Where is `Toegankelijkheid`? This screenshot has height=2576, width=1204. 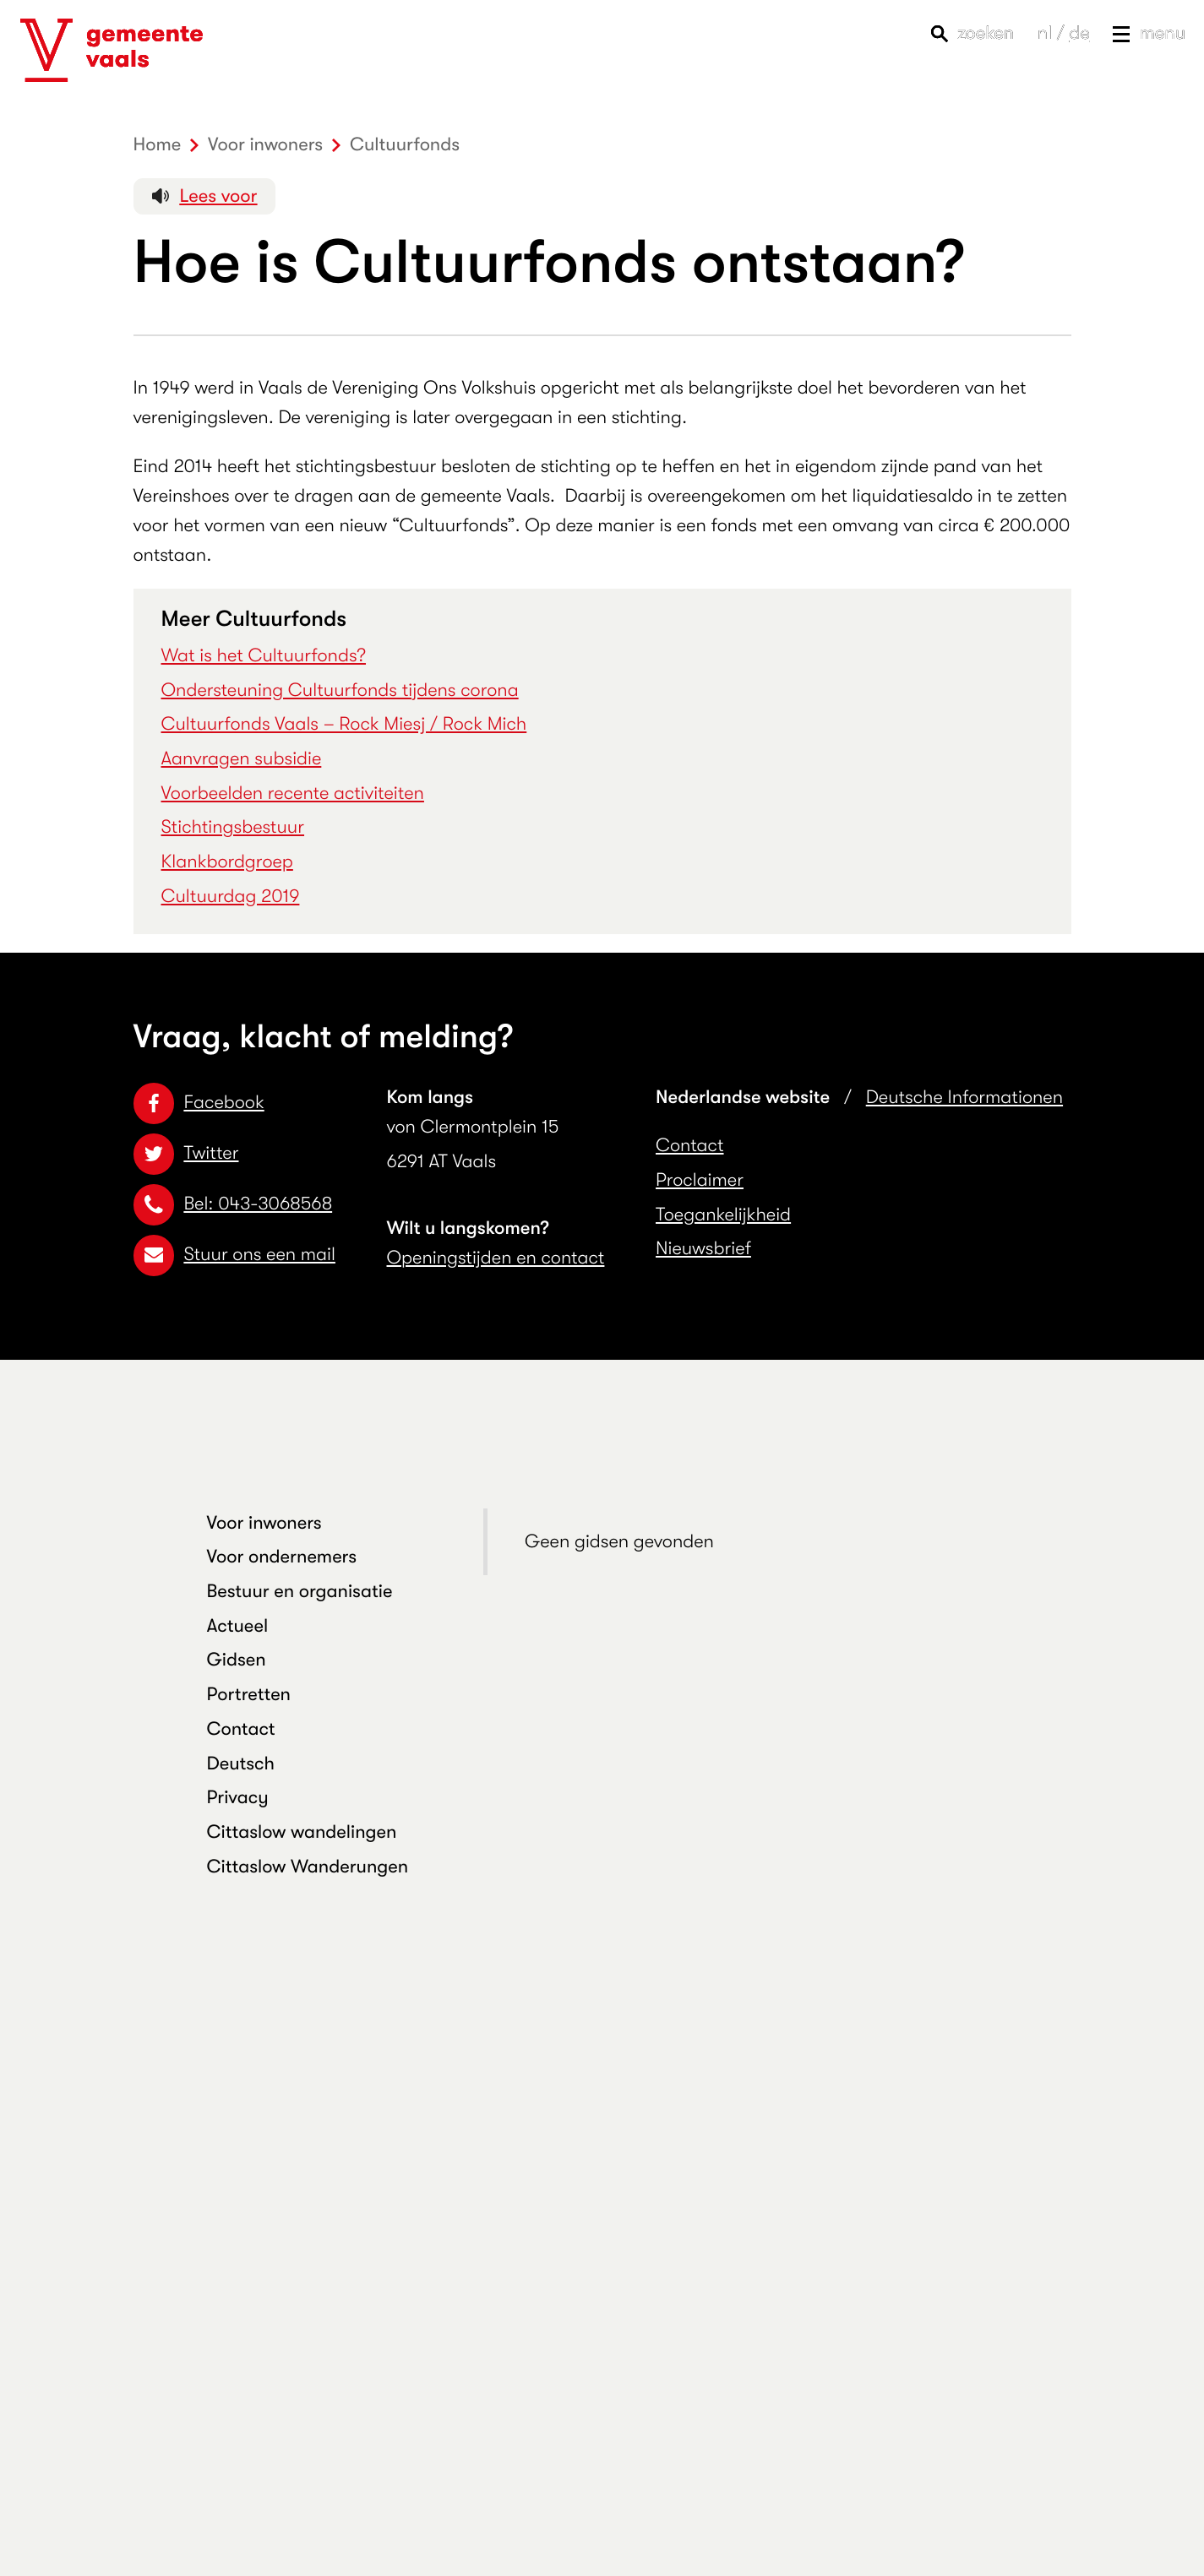 Toegankelijkheid is located at coordinates (723, 1215).